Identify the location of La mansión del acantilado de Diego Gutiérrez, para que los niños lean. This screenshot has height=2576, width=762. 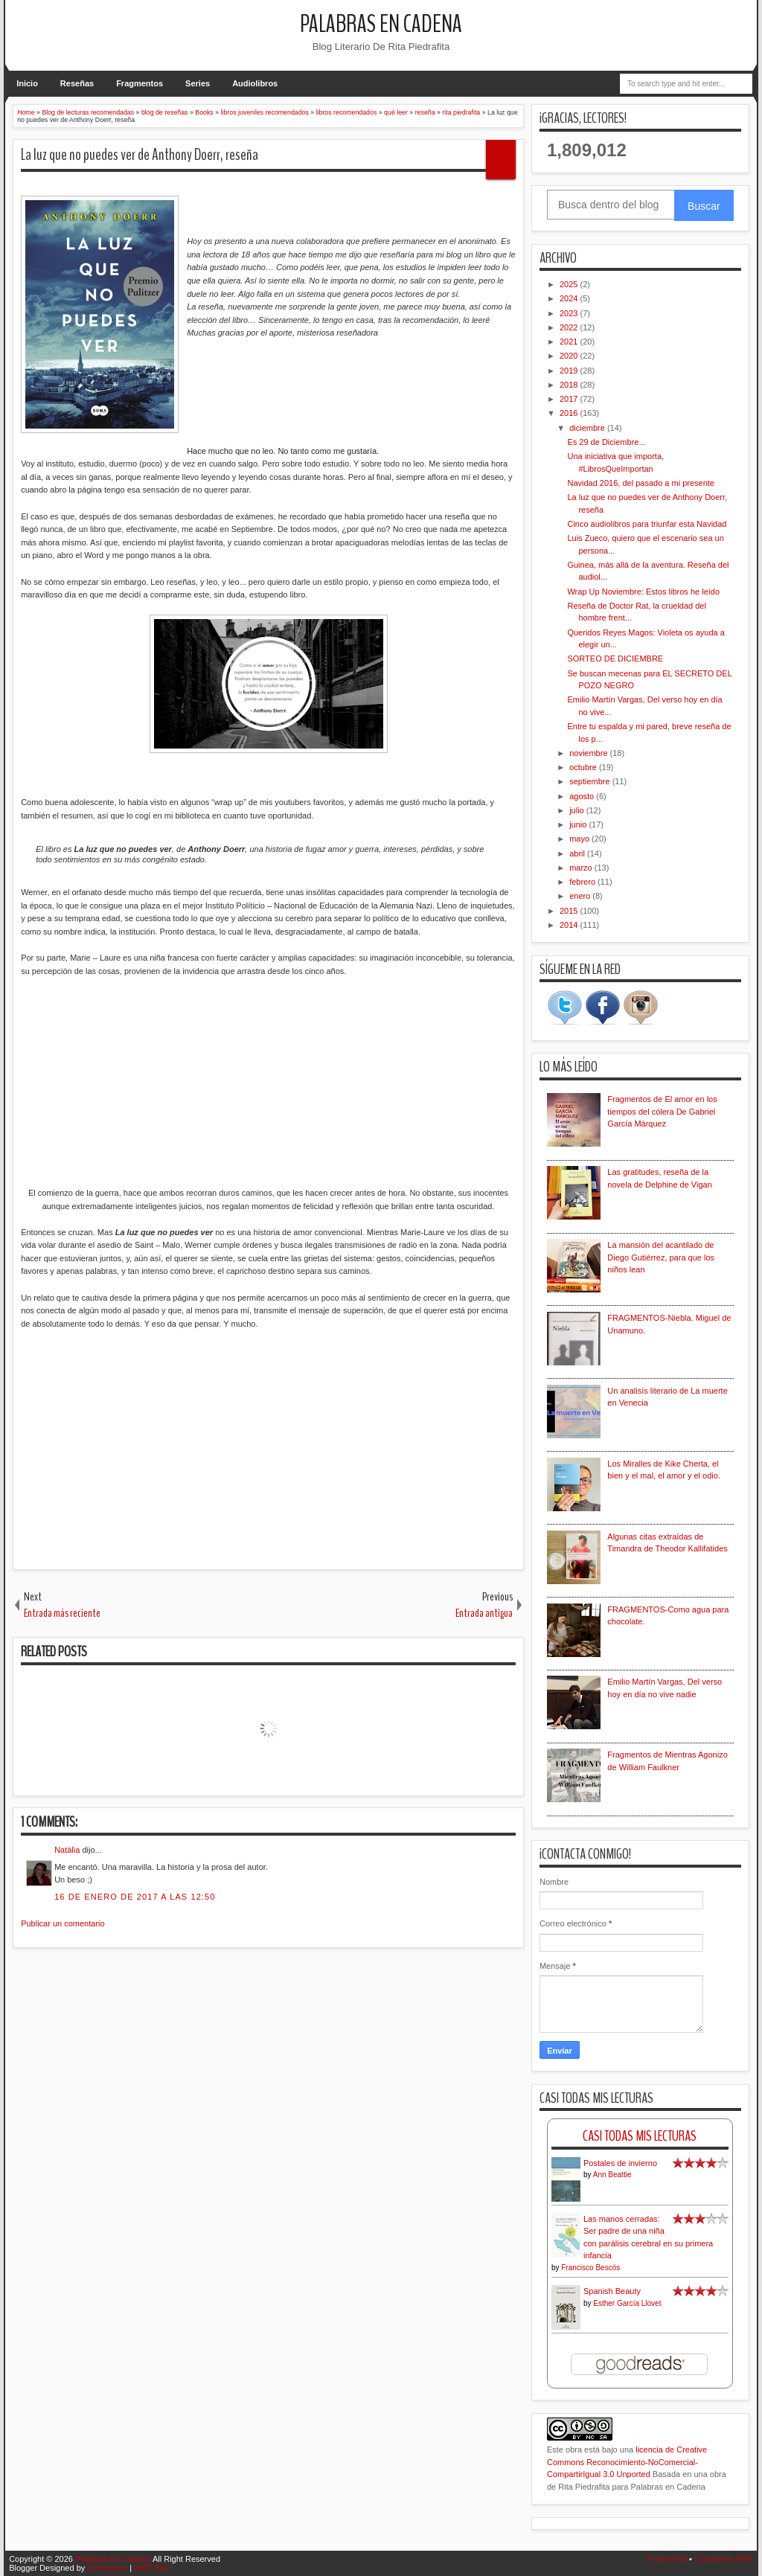
(660, 1257).